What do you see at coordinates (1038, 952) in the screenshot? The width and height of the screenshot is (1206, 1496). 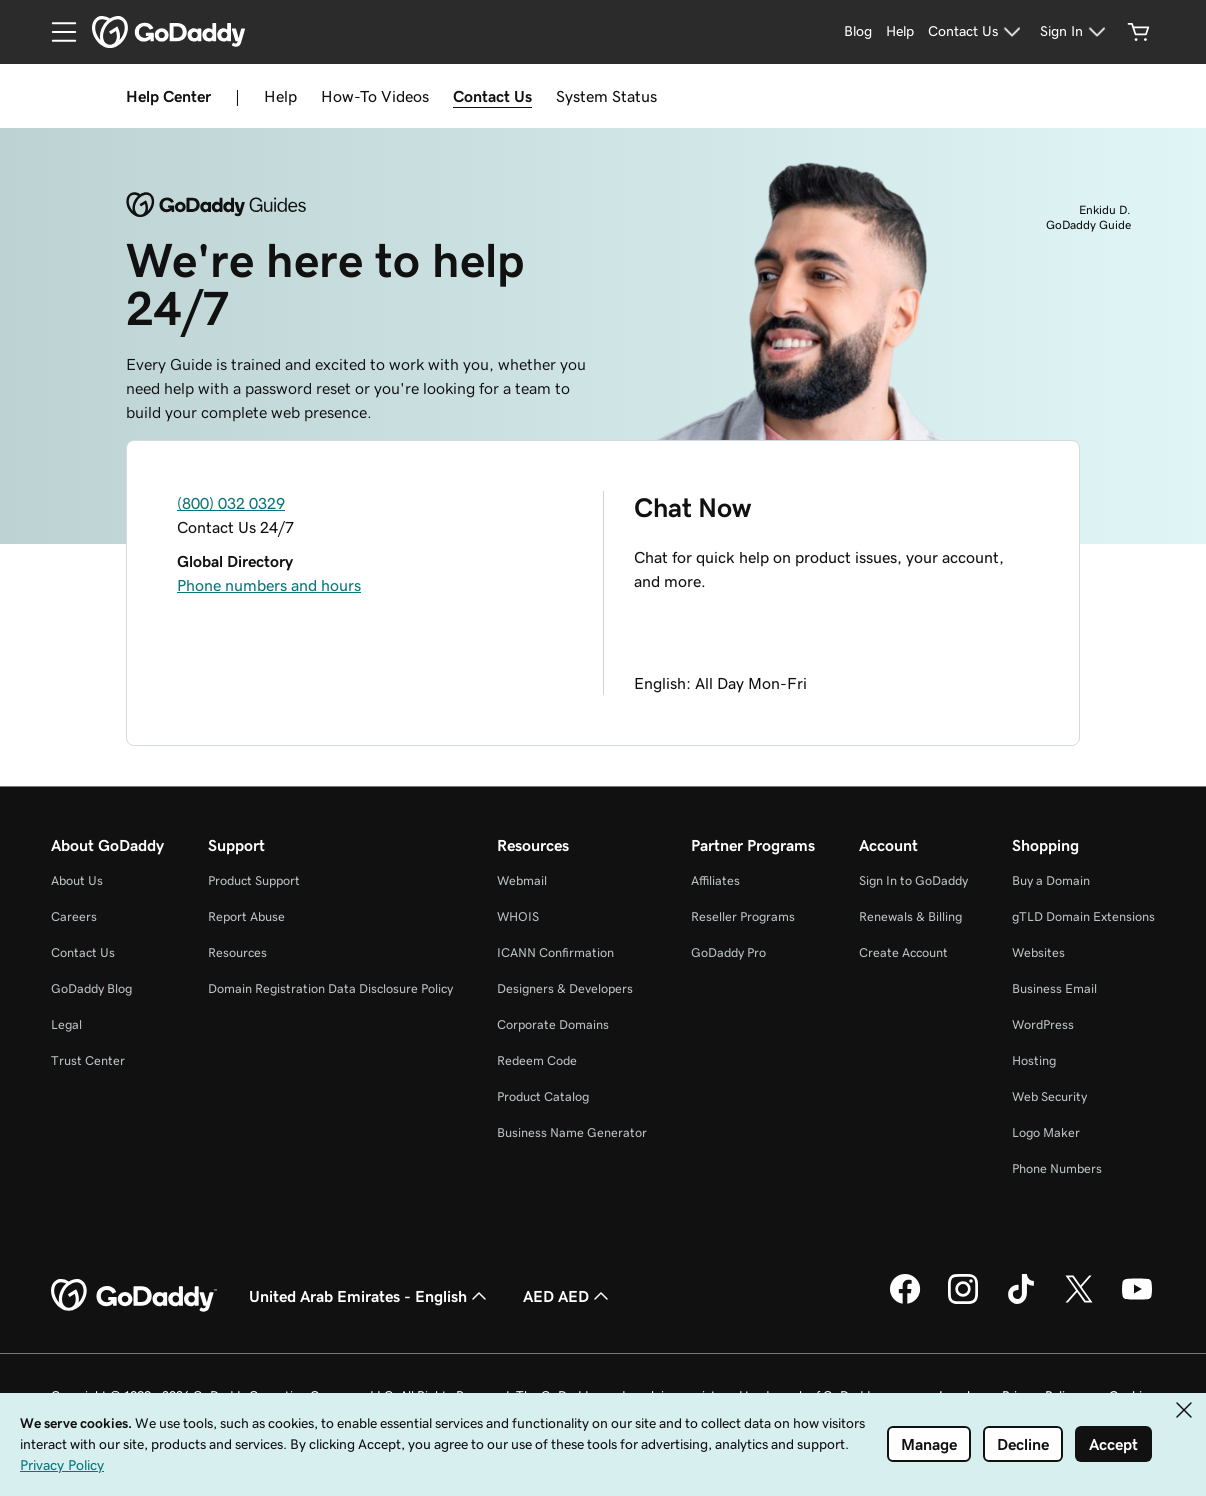 I see `Websites` at bounding box center [1038, 952].